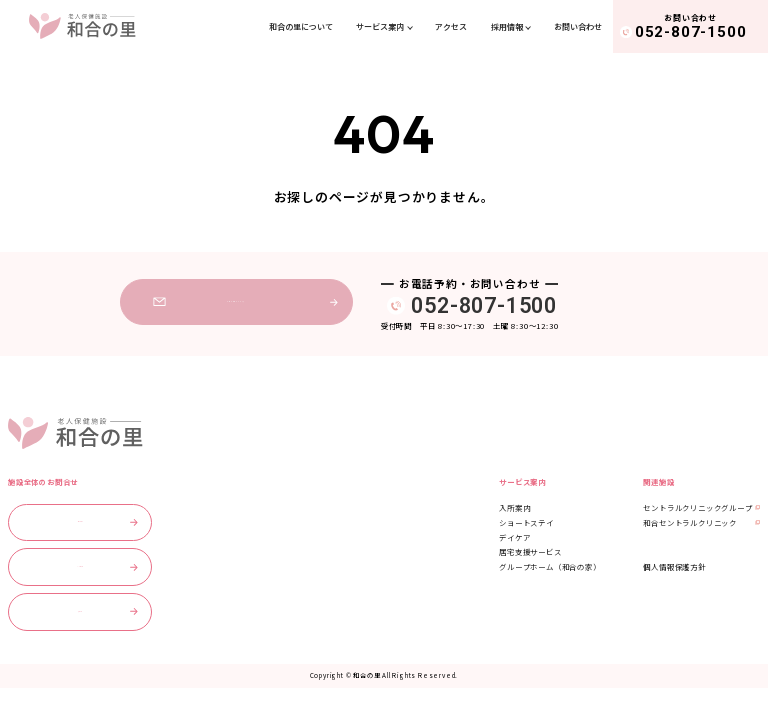 The height and width of the screenshot is (720, 768). What do you see at coordinates (690, 522) in the screenshot?
I see `和合セントラルクリニック` at bounding box center [690, 522].